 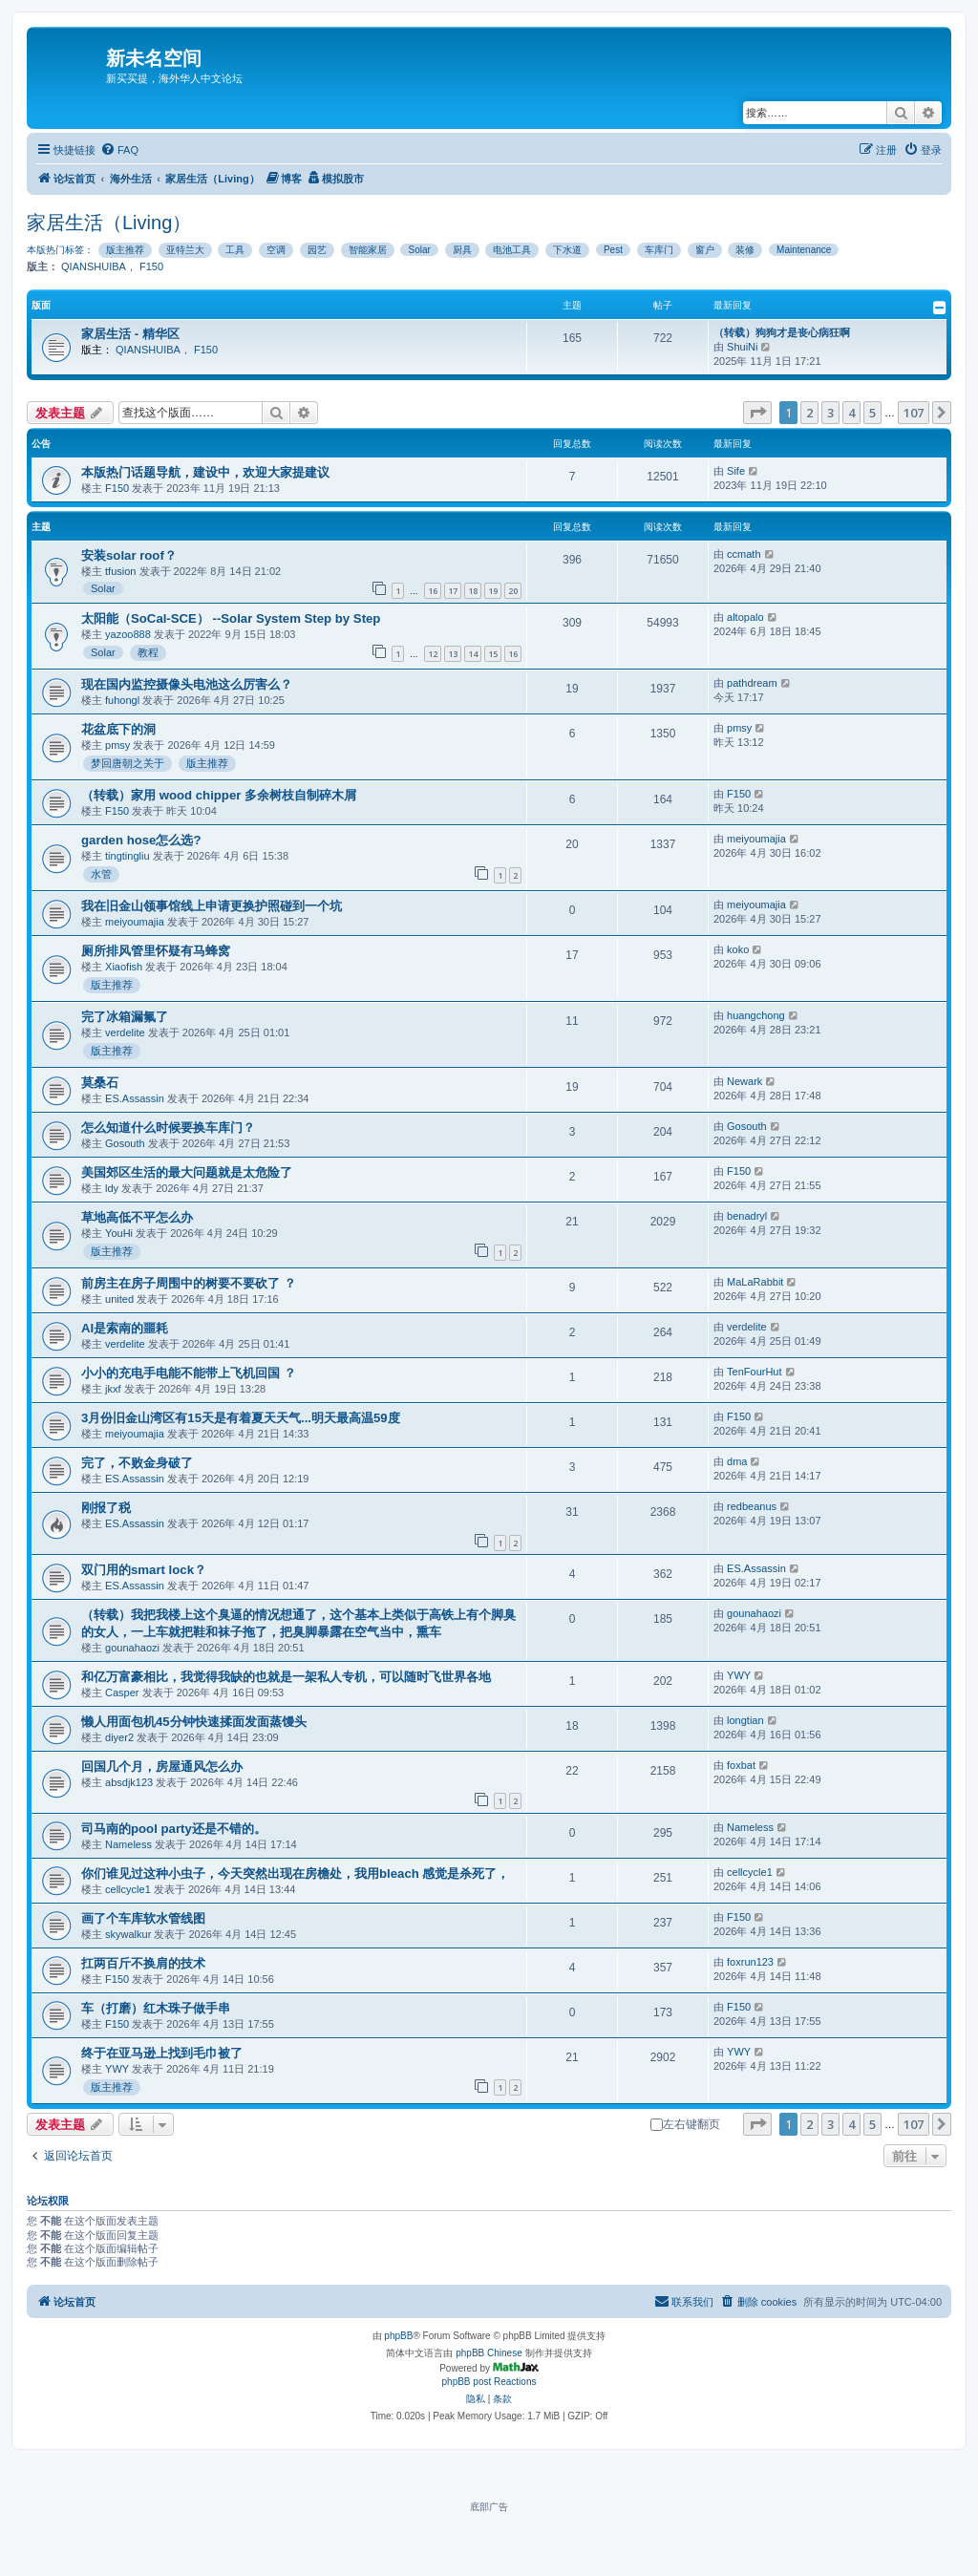 What do you see at coordinates (742, 346) in the screenshot?
I see `ShuiNi` at bounding box center [742, 346].